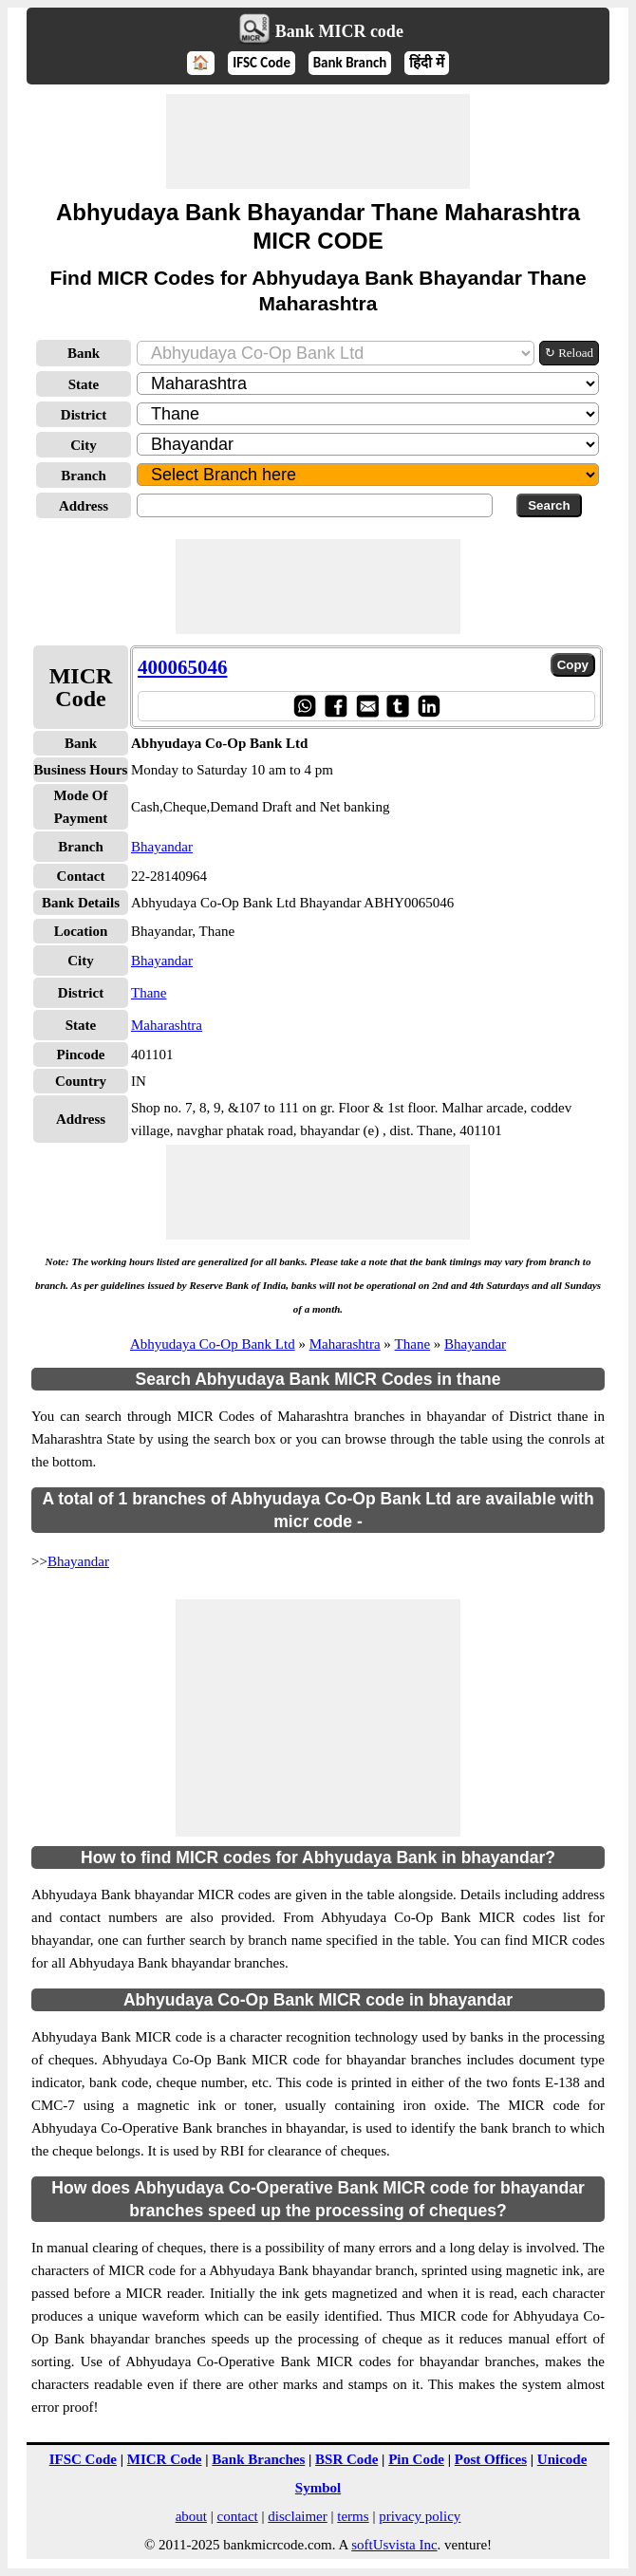 The image size is (636, 2576). What do you see at coordinates (339, 31) in the screenshot?
I see `Bank MICR code` at bounding box center [339, 31].